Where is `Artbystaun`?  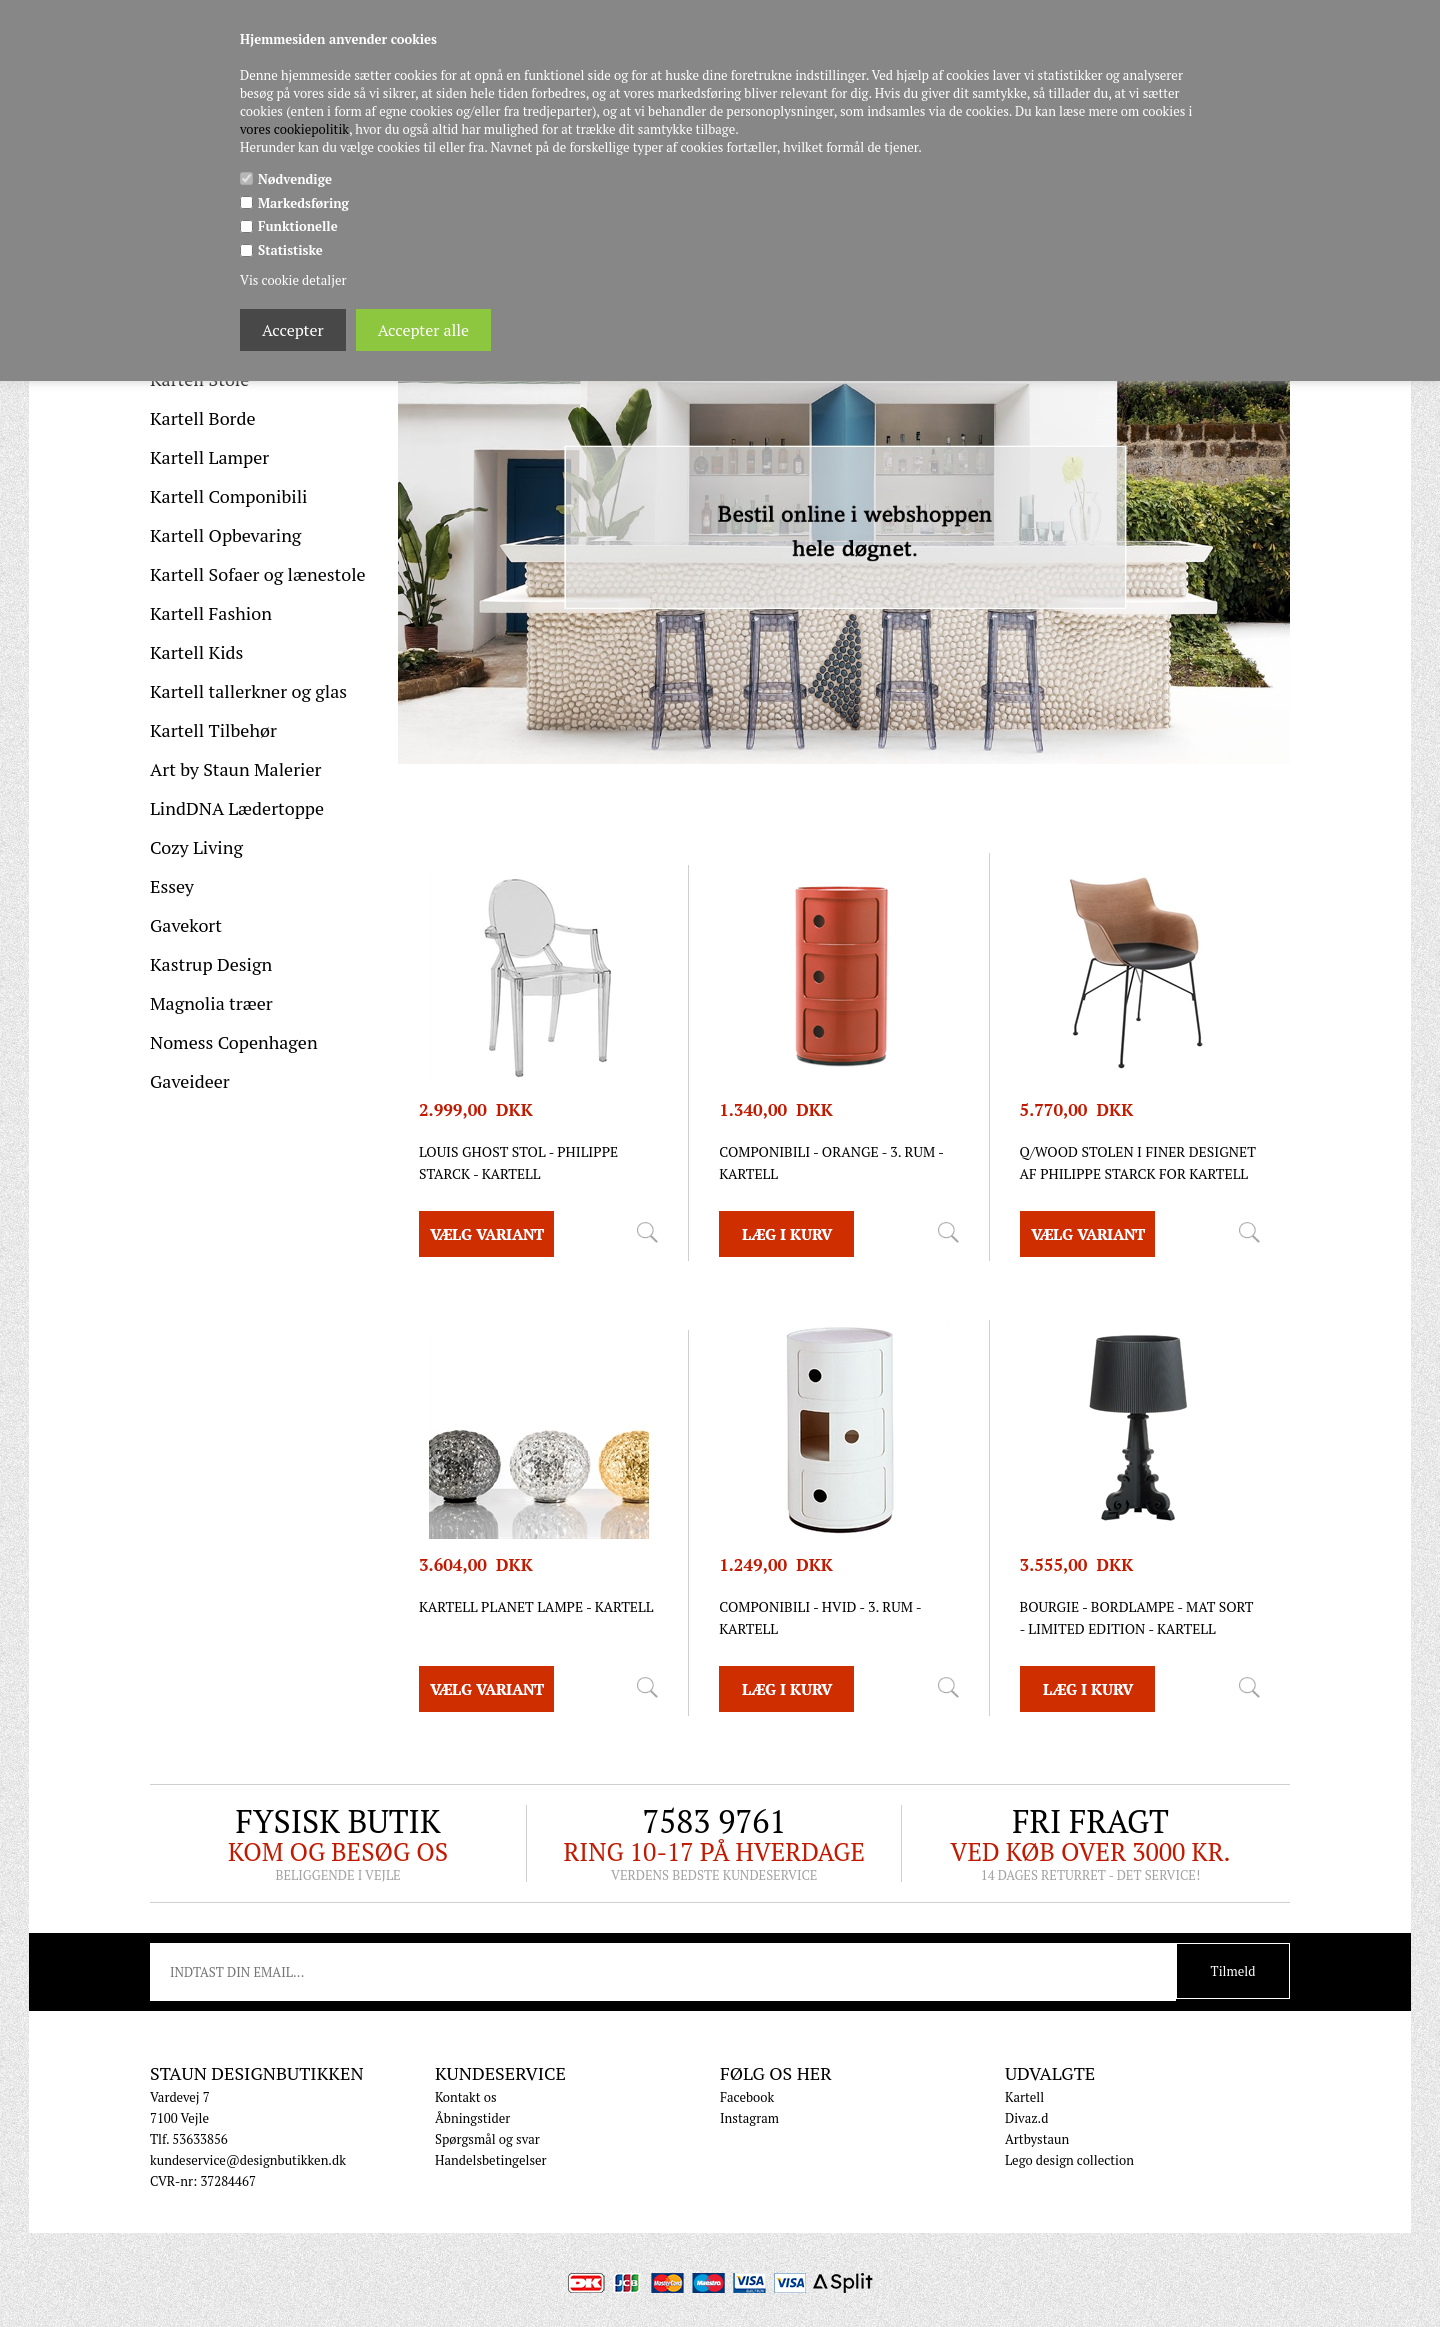 Artbystaun is located at coordinates (1037, 2139).